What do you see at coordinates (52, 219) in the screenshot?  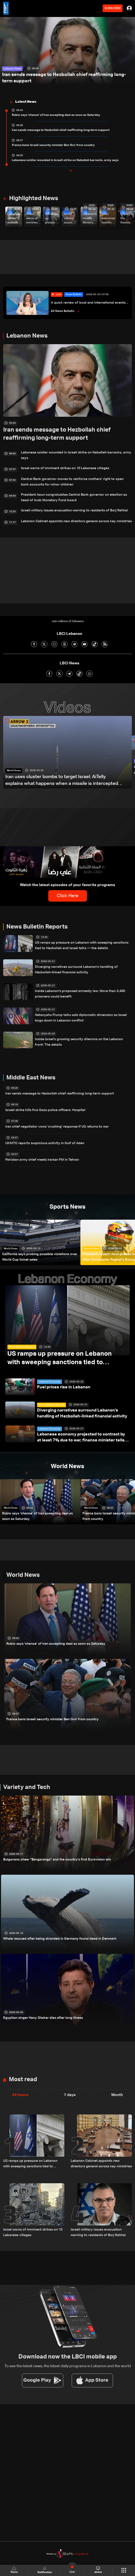 I see `US ramps up pressure on Lebanon with sweeping sanctions tied to Hezbollah and Israel talks — the details` at bounding box center [52, 219].